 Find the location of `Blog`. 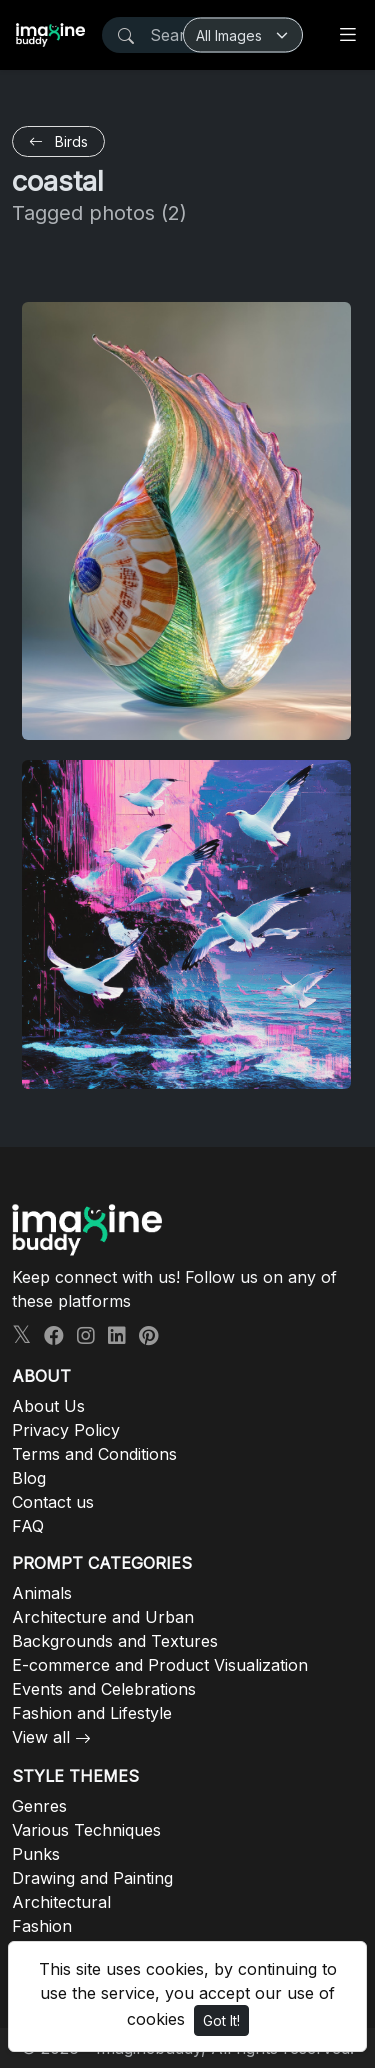

Blog is located at coordinates (29, 1478).